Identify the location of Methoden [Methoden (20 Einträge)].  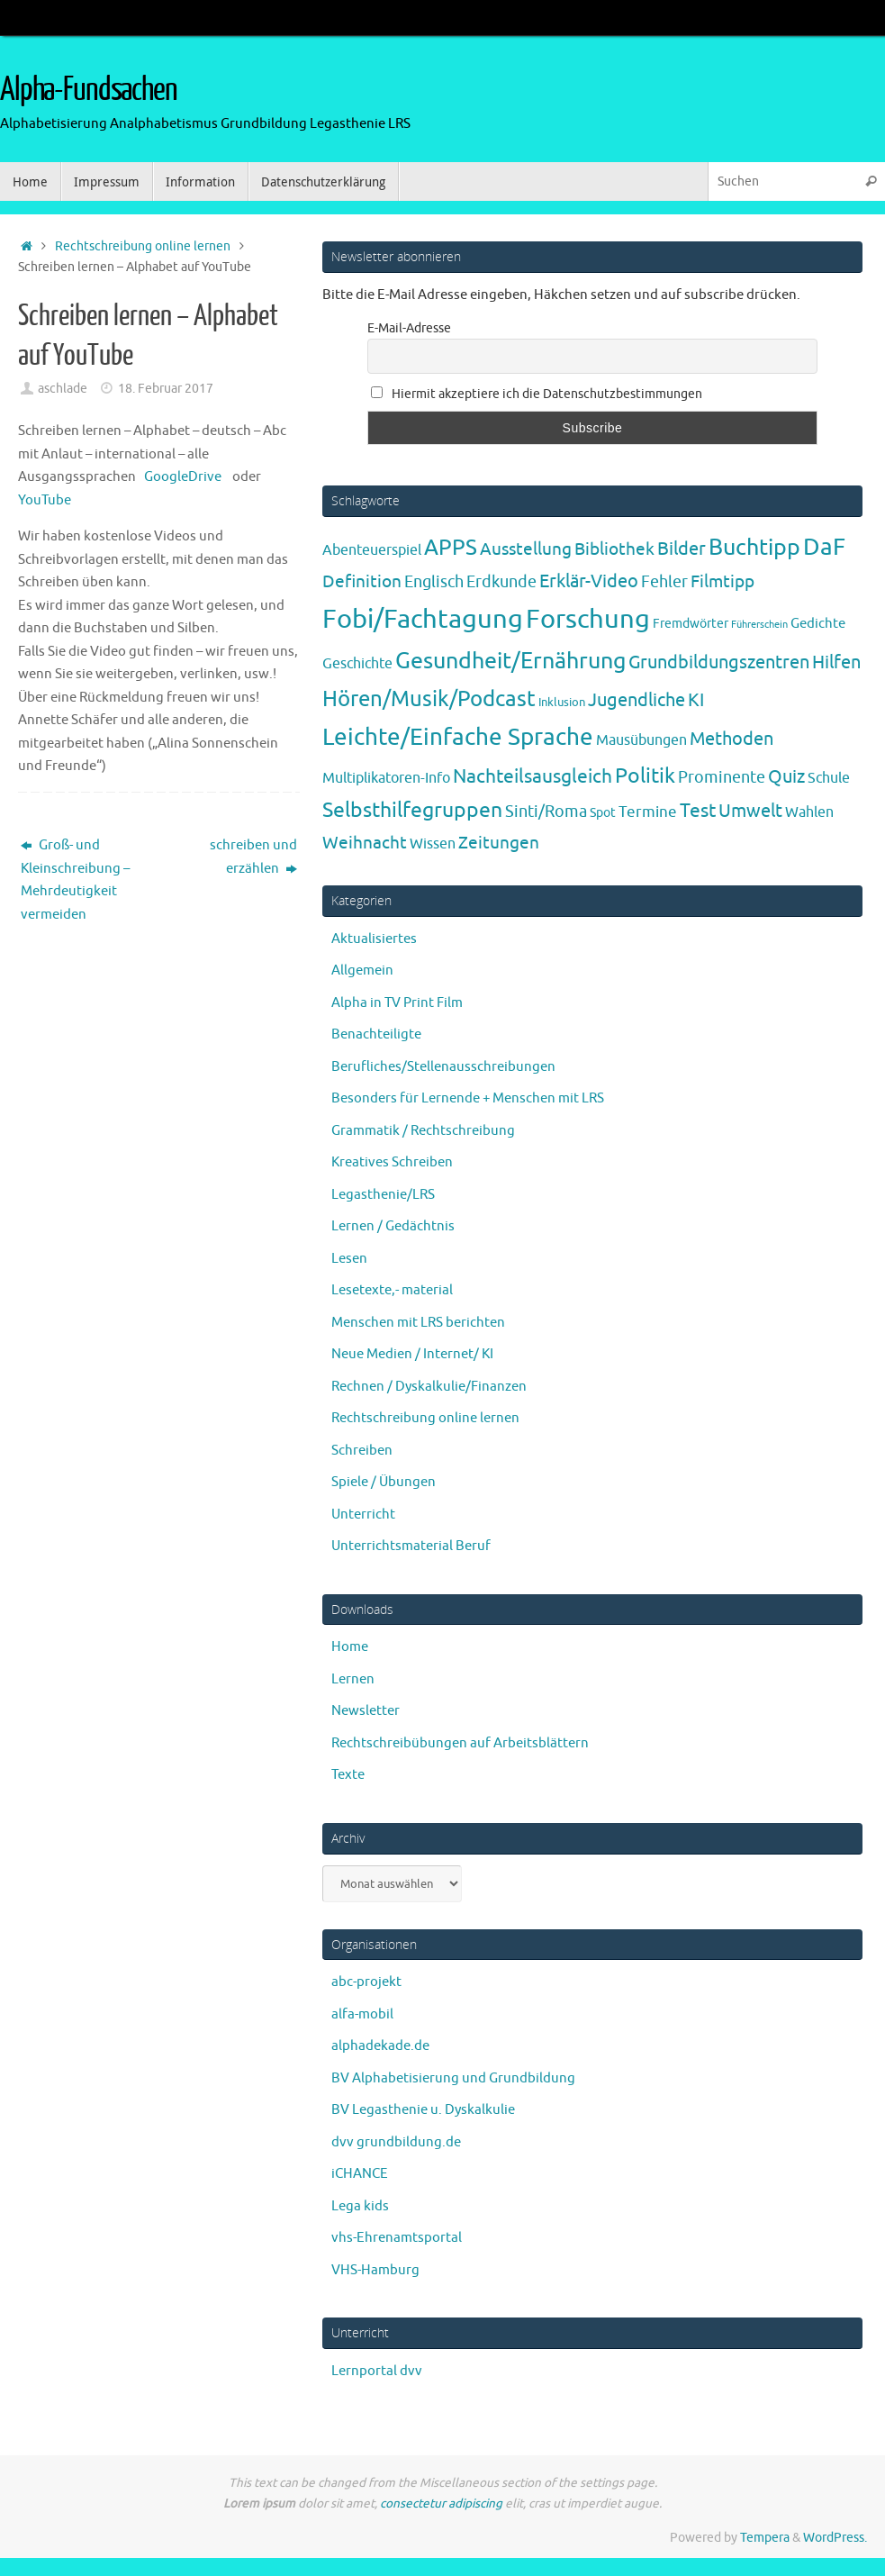
(731, 739).